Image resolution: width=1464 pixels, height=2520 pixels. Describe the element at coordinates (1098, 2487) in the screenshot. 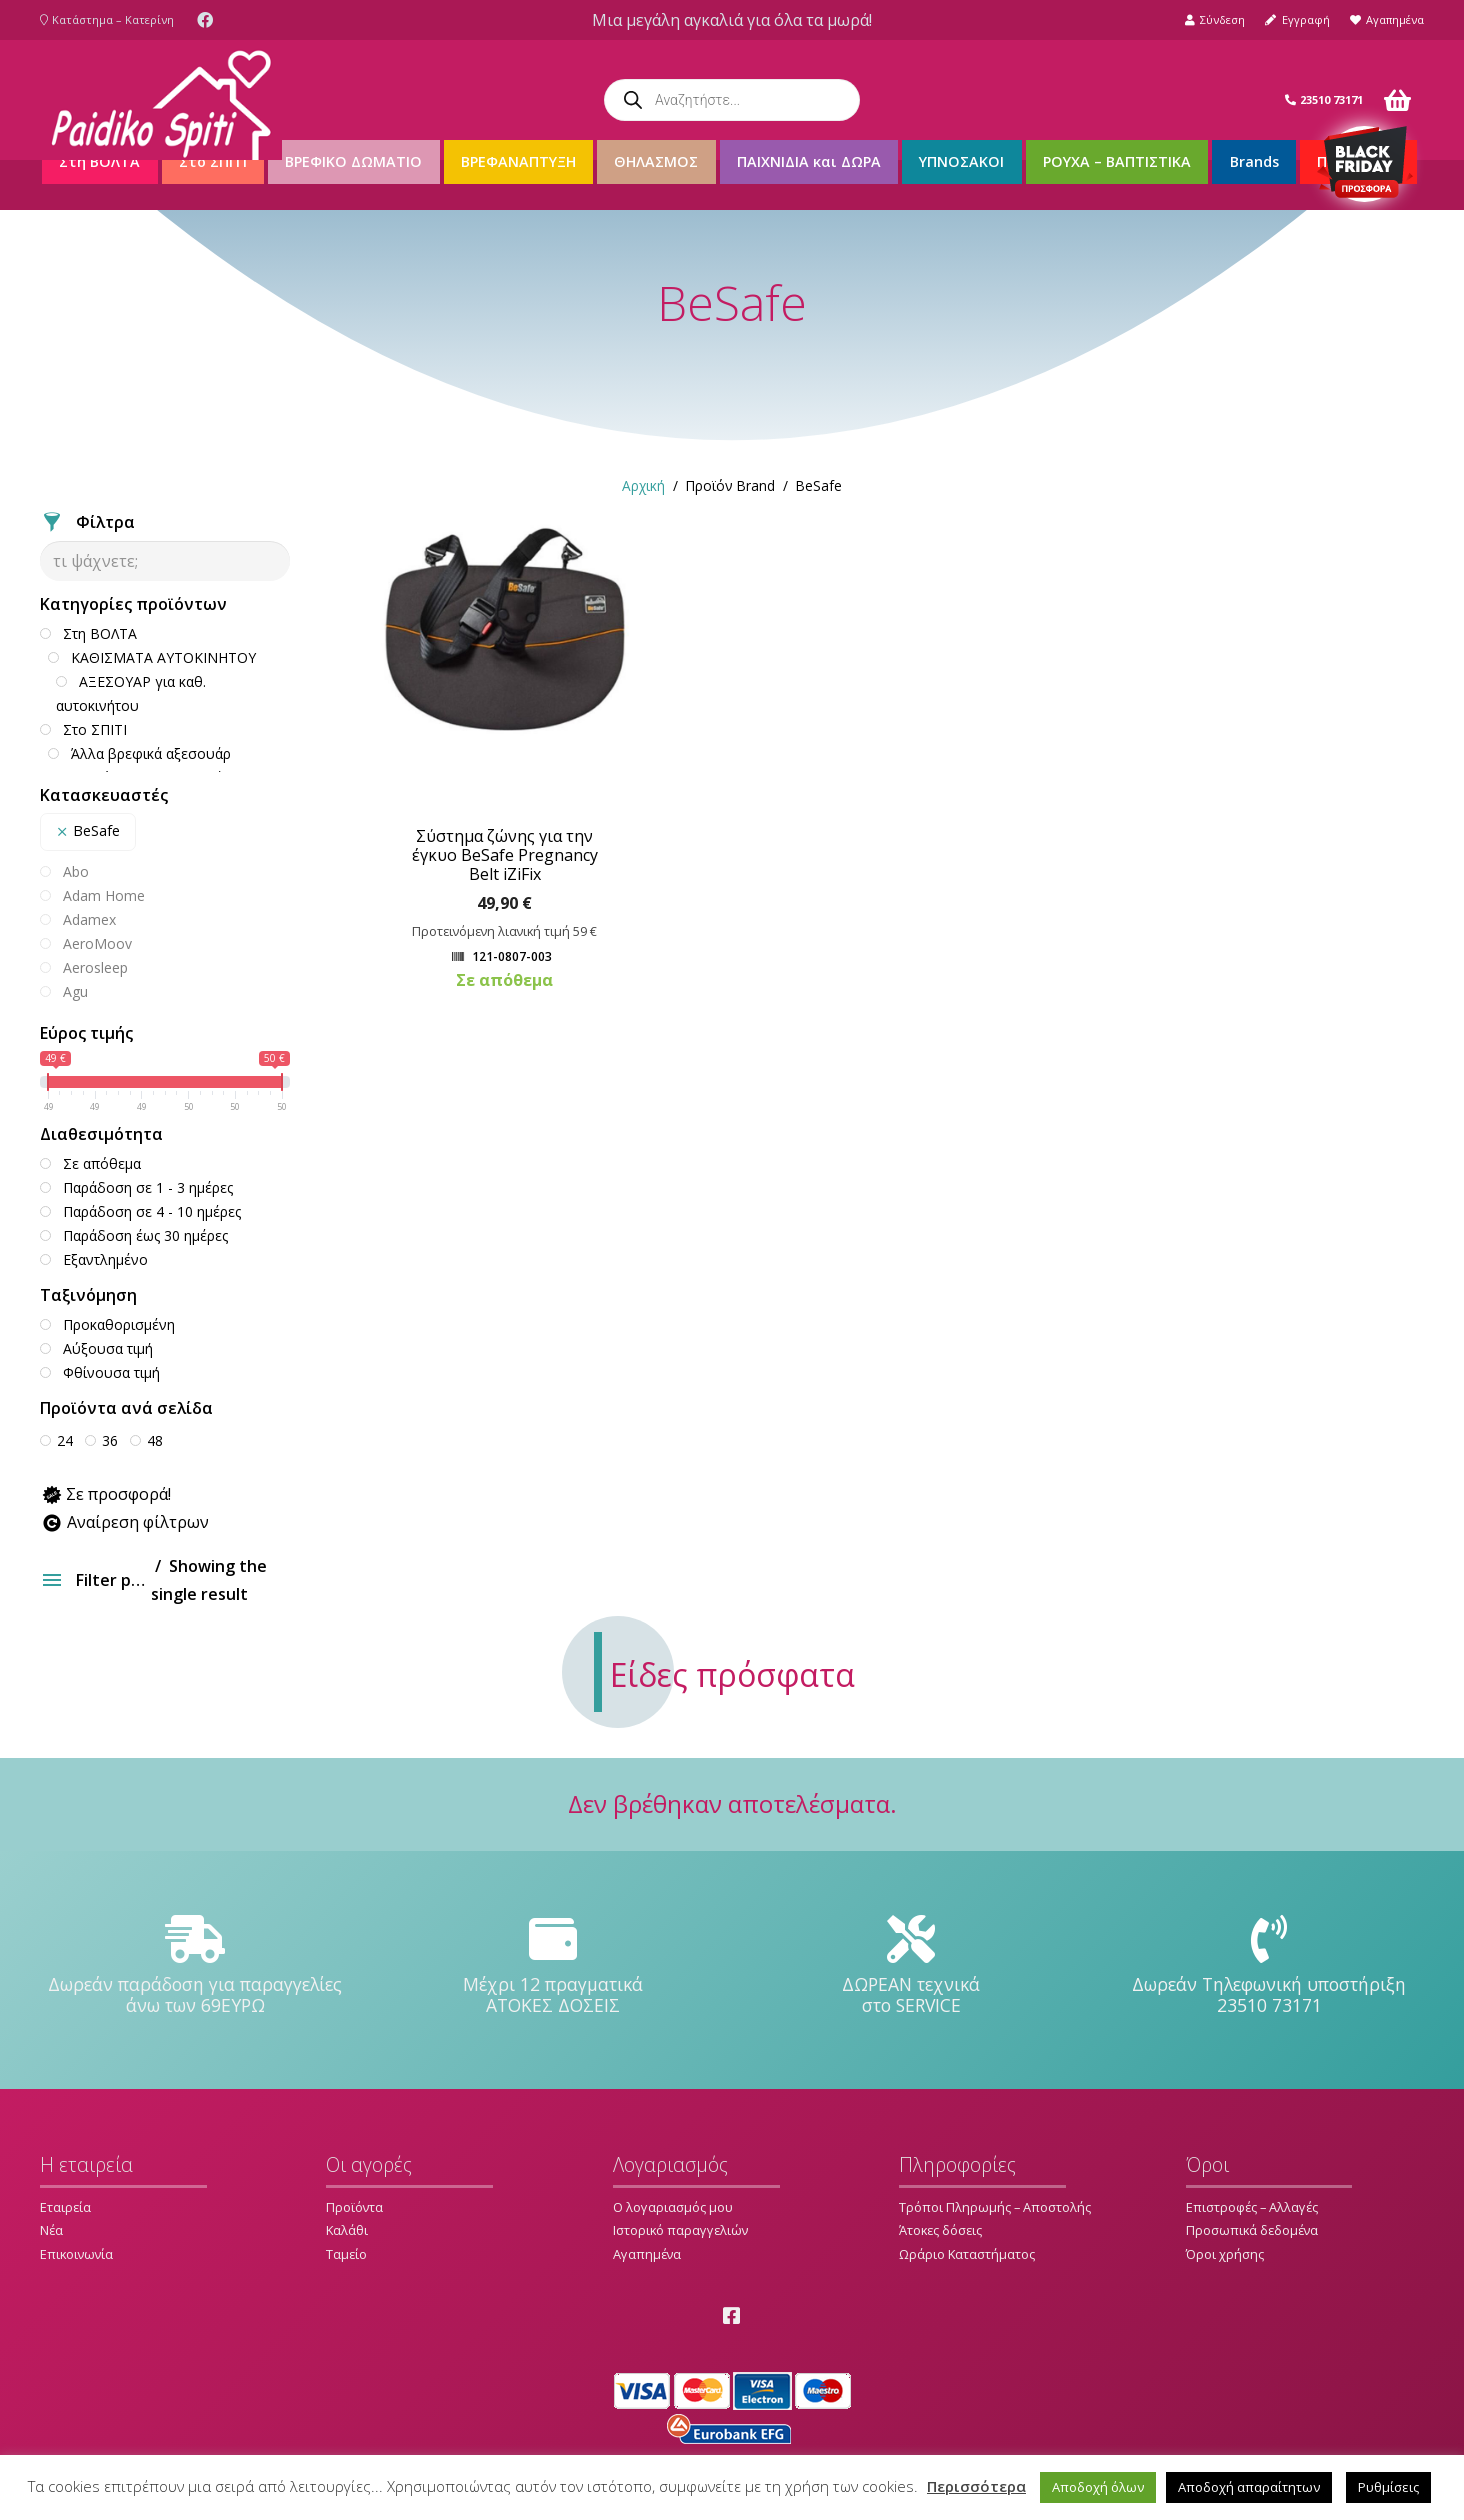

I see `Αποδοχή όλων [button]` at that location.